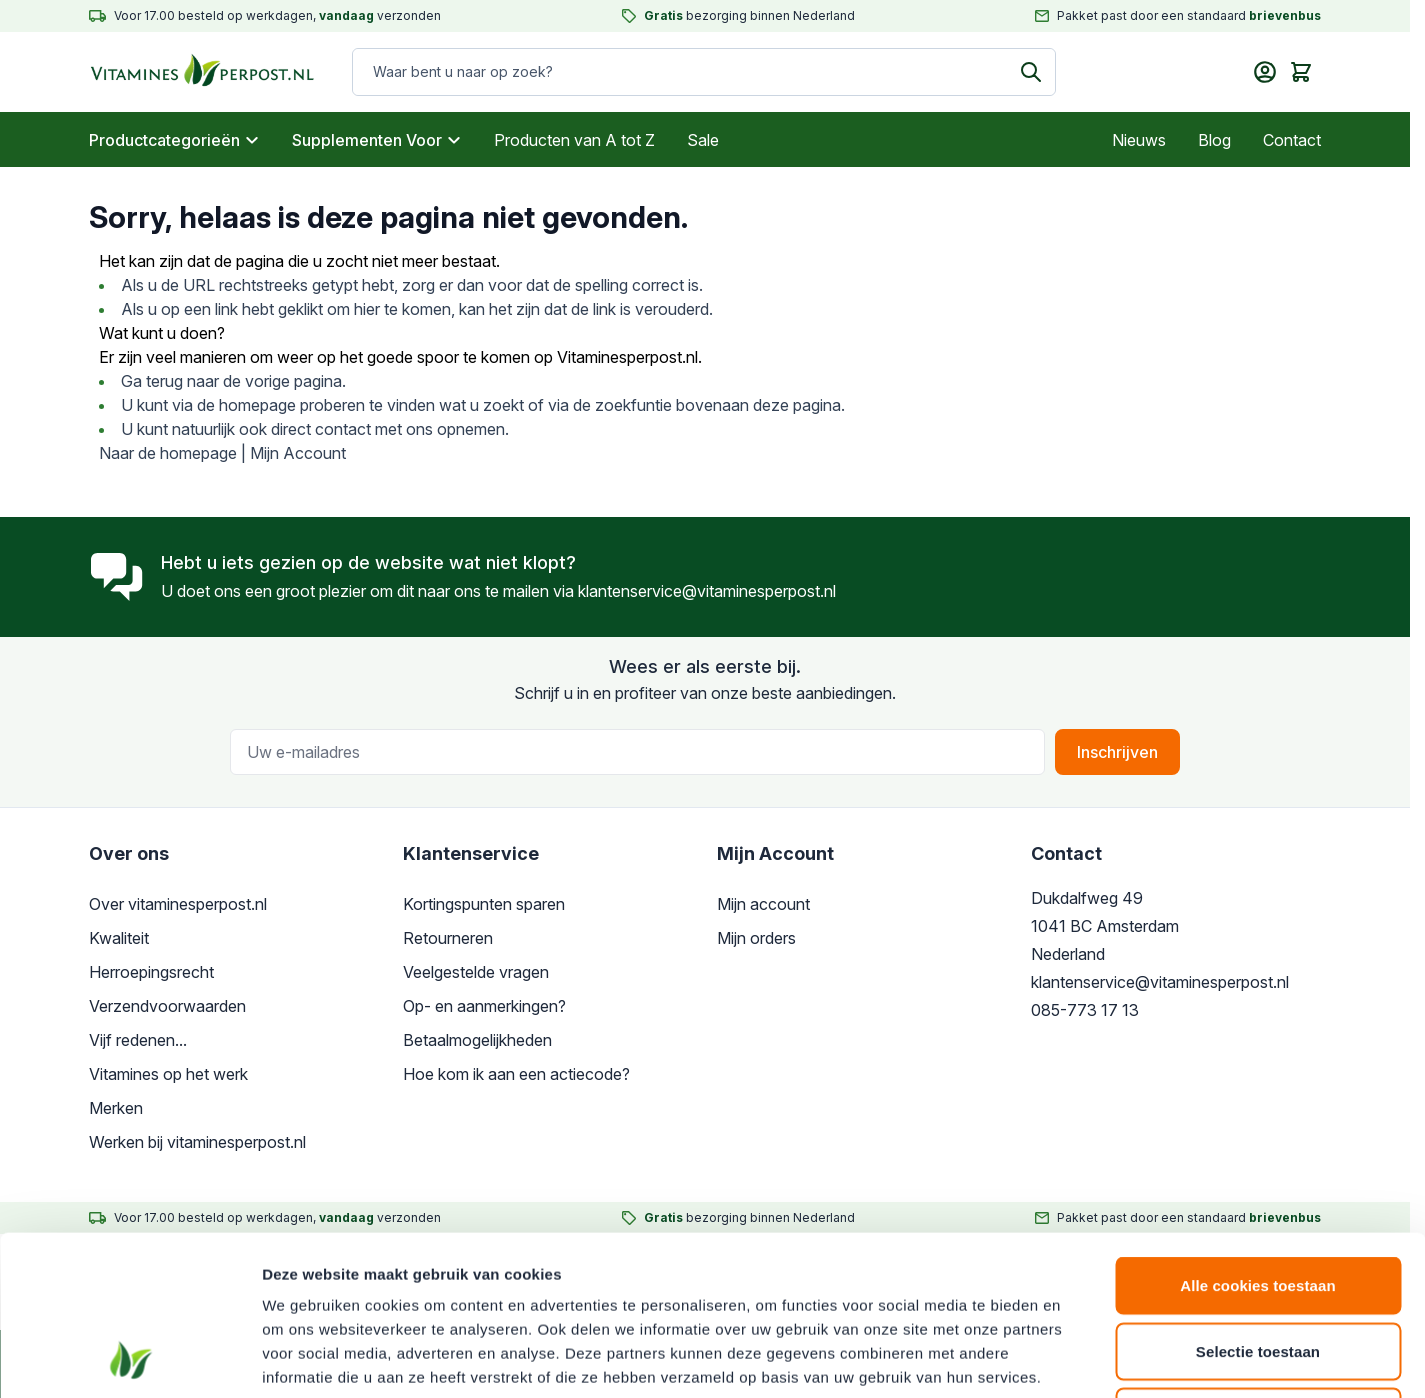  What do you see at coordinates (1139, 140) in the screenshot?
I see `Nieuws` at bounding box center [1139, 140].